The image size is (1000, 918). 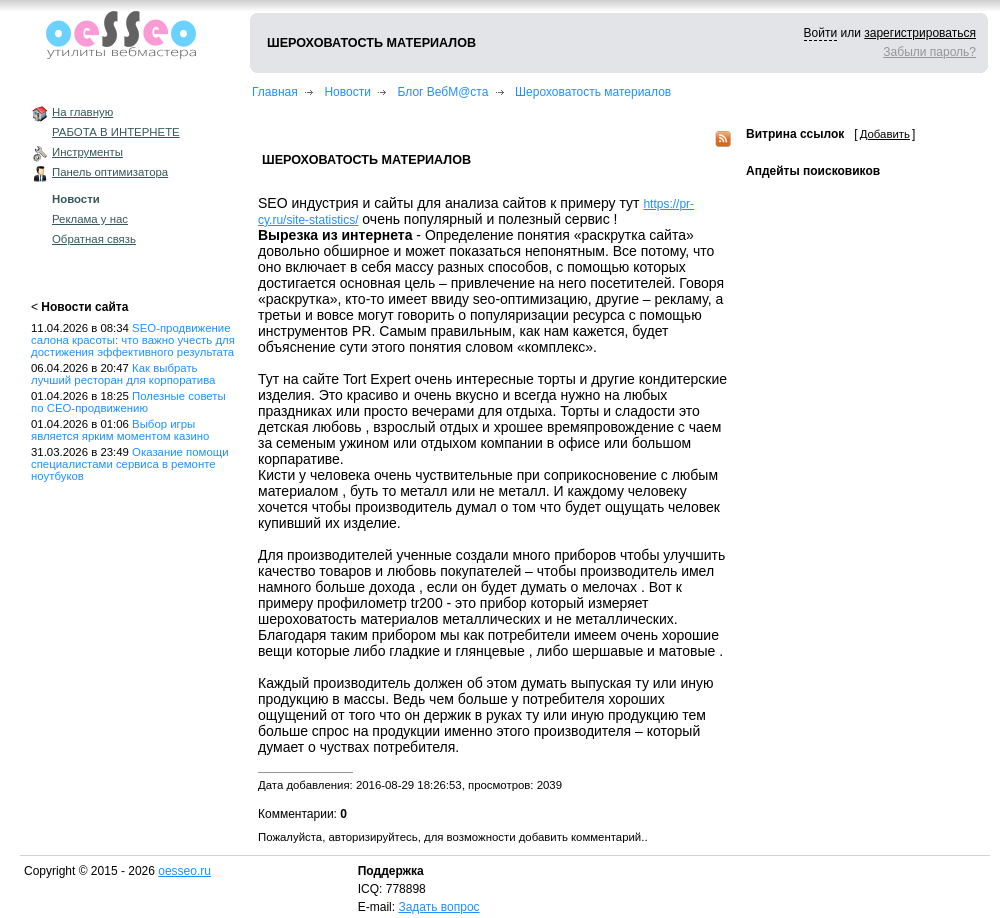 What do you see at coordinates (275, 92) in the screenshot?
I see `Главная` at bounding box center [275, 92].